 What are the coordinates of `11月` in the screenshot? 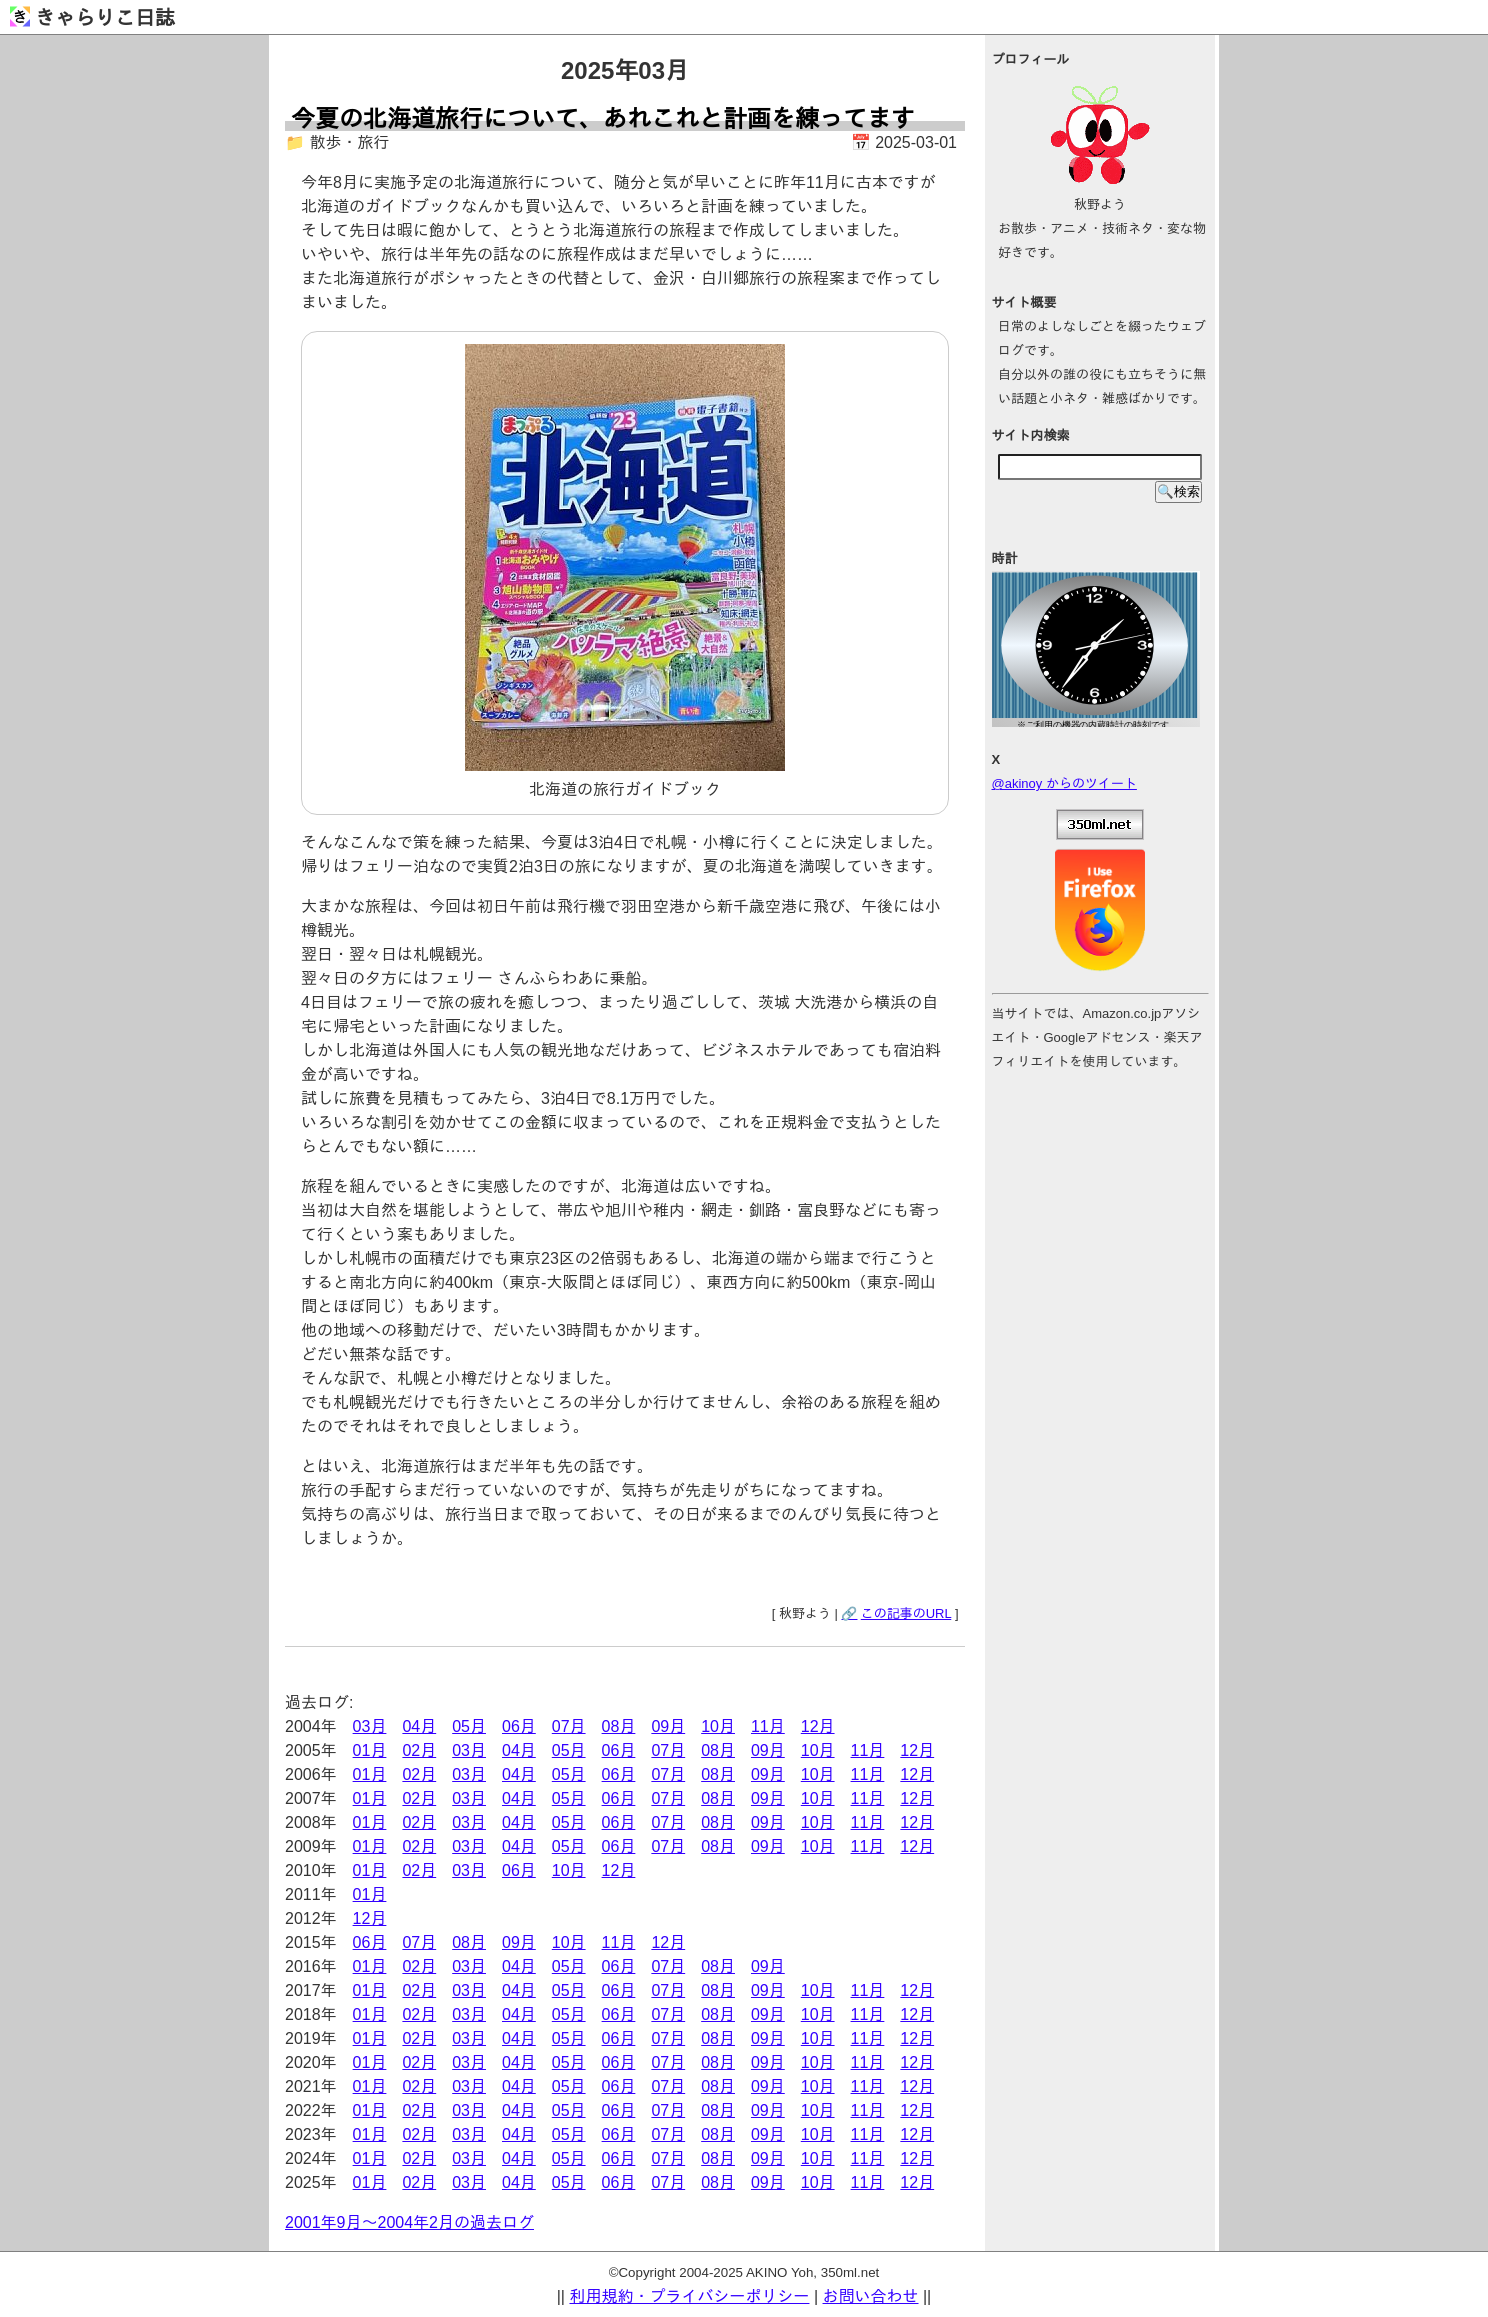 It's located at (768, 1726).